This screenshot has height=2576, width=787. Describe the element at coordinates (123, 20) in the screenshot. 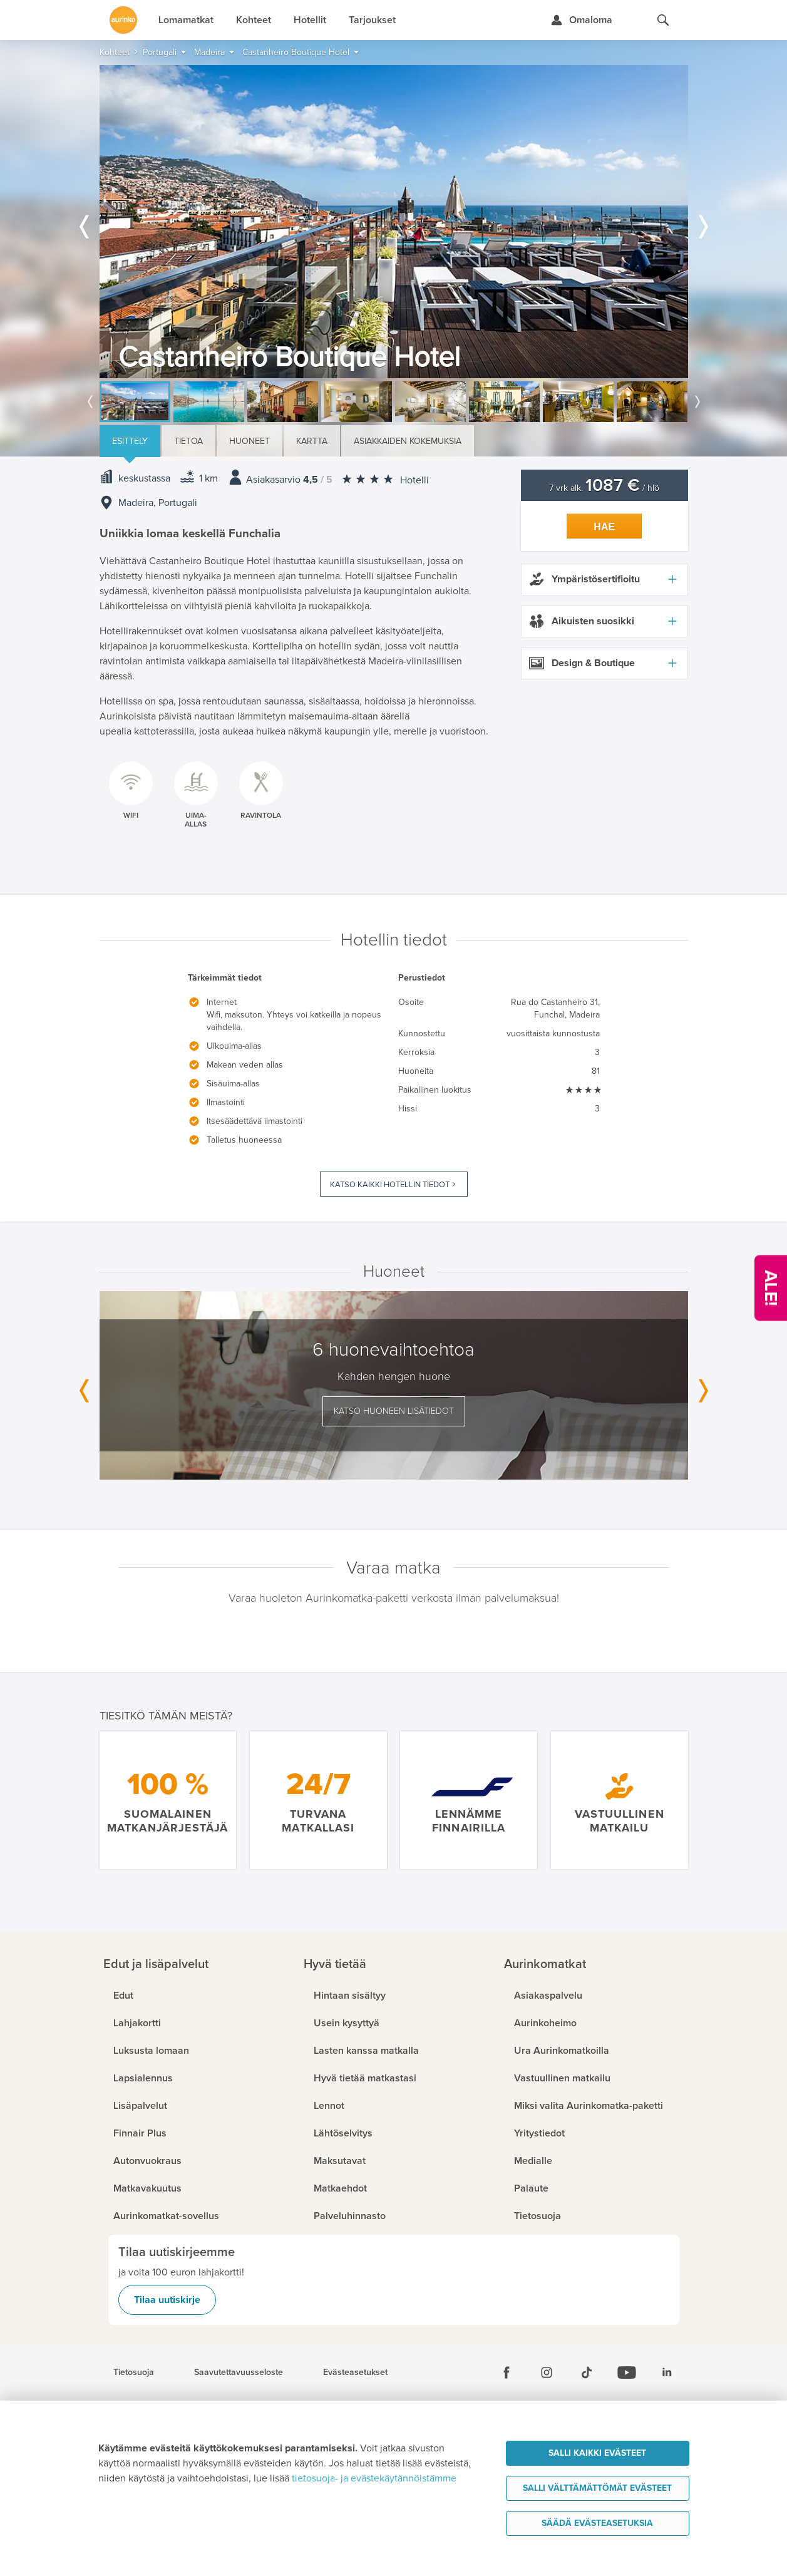

I see `[Etusivulle]` at that location.